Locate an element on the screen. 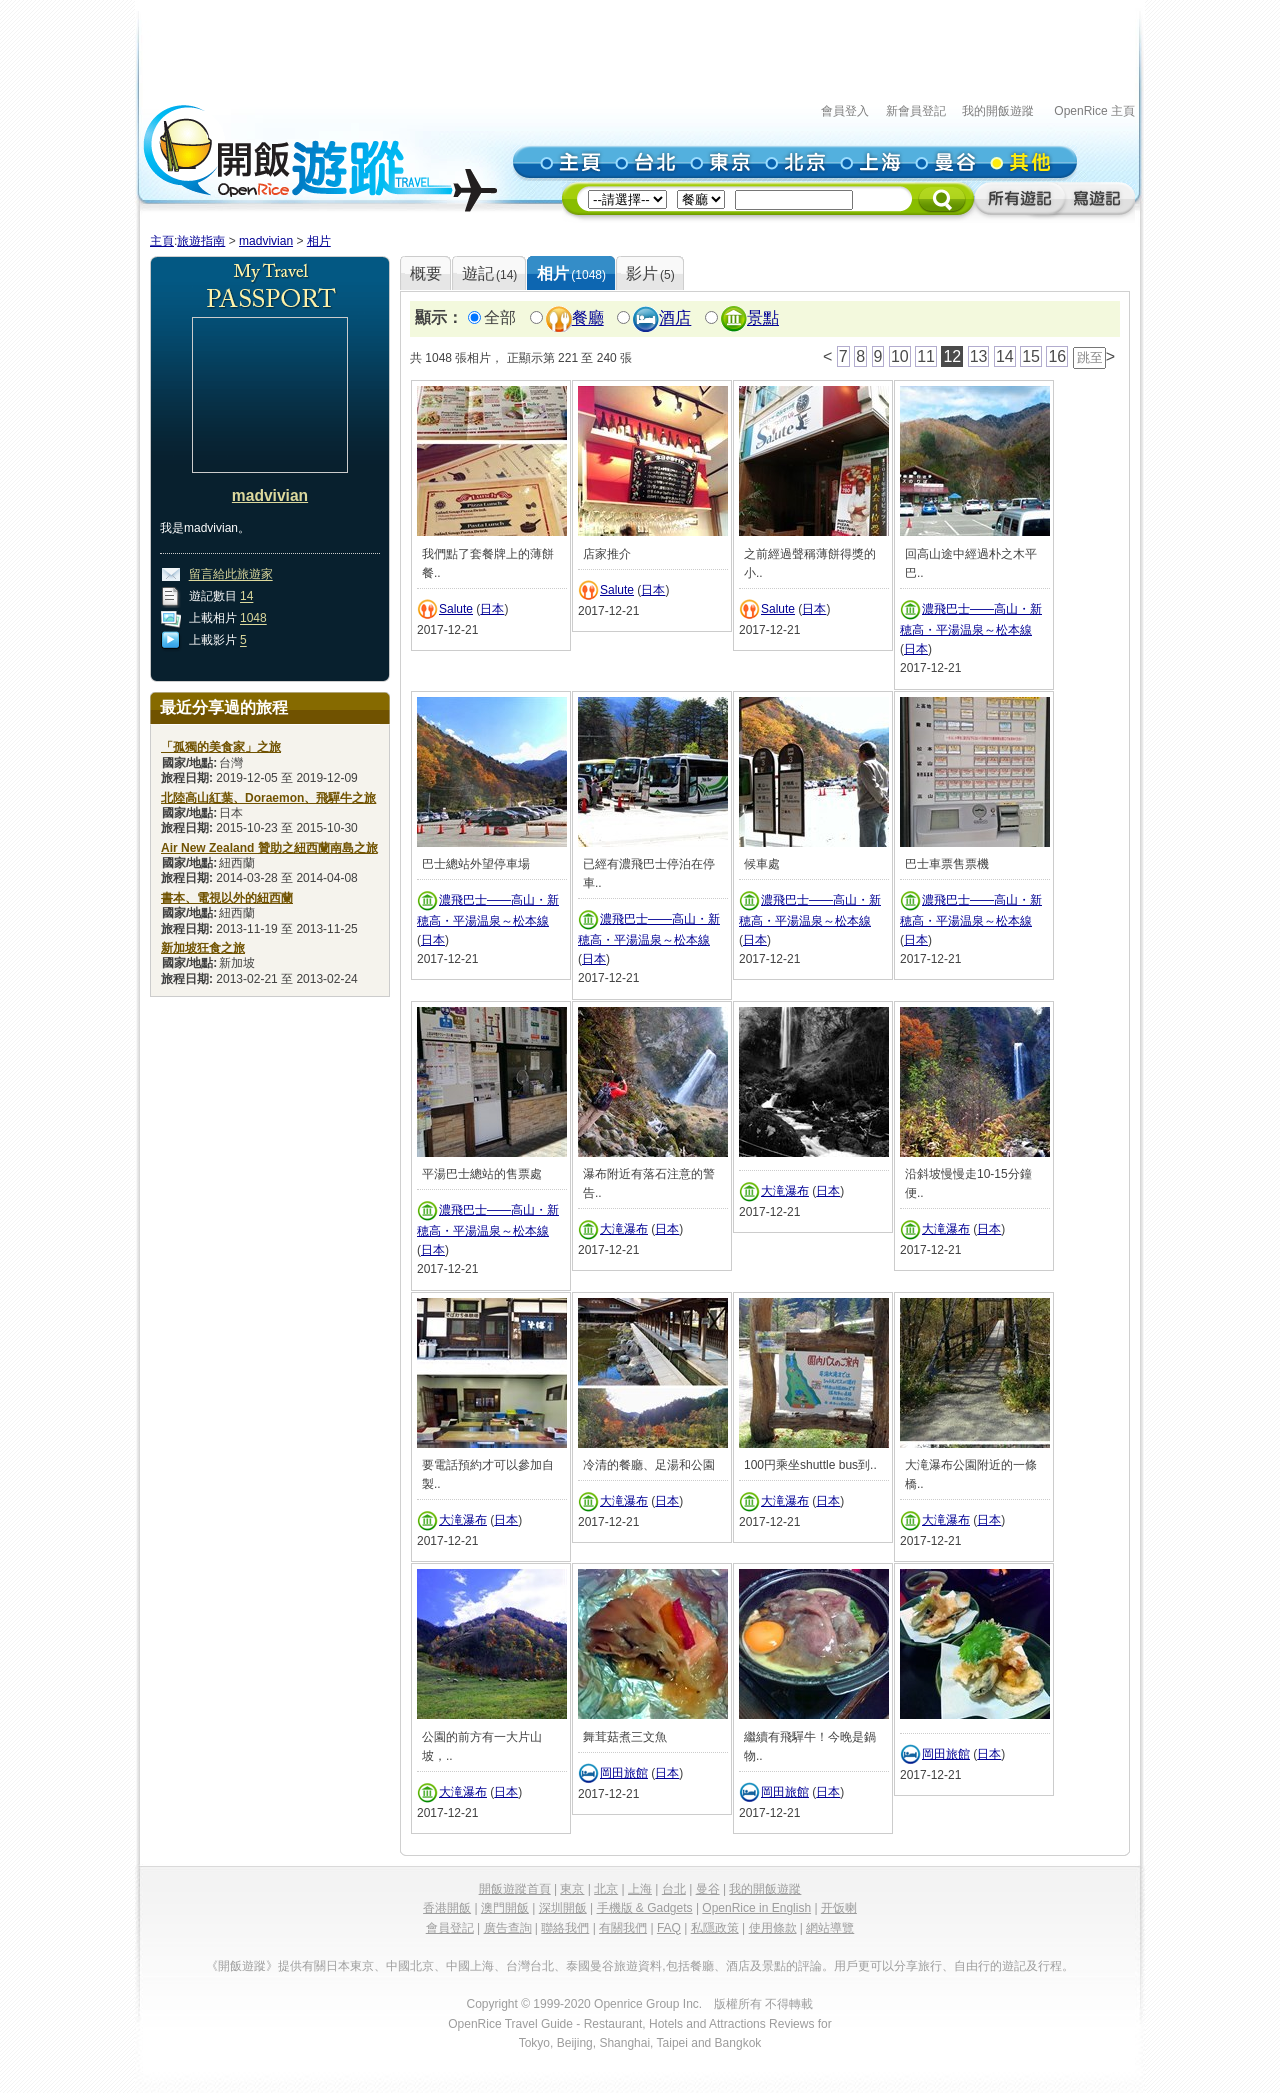  中國北京 is located at coordinates (410, 1966).